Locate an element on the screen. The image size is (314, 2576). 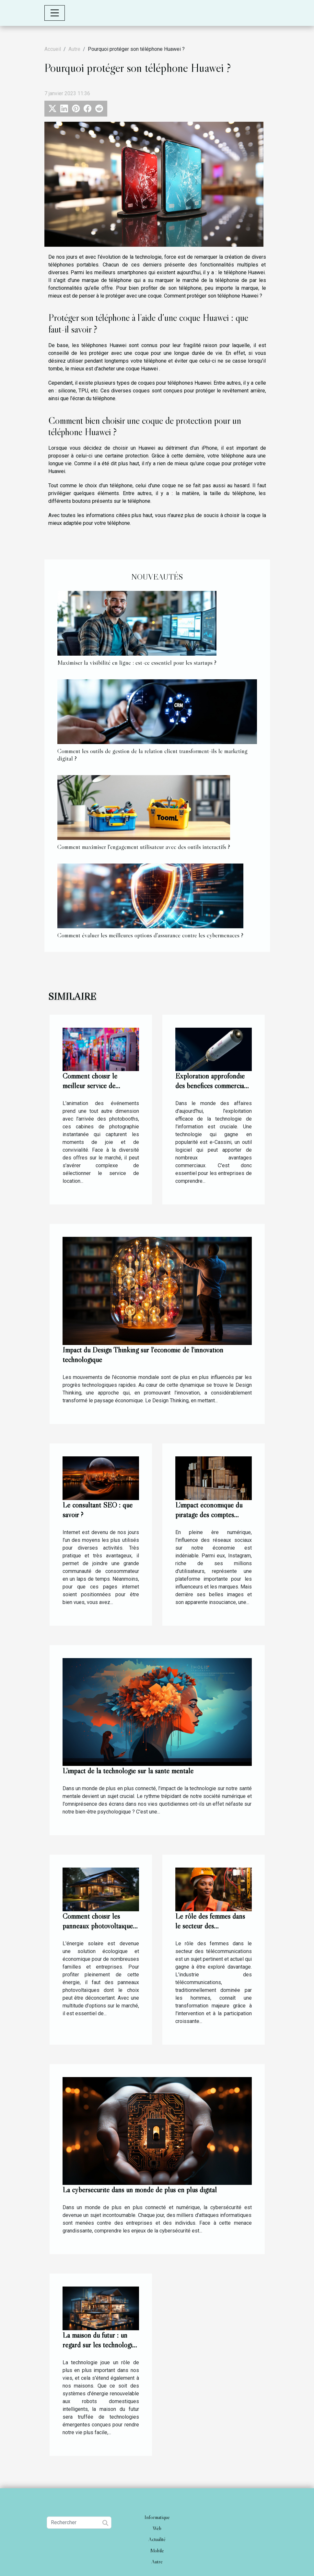
[Toggle navigation] is located at coordinates (54, 13).